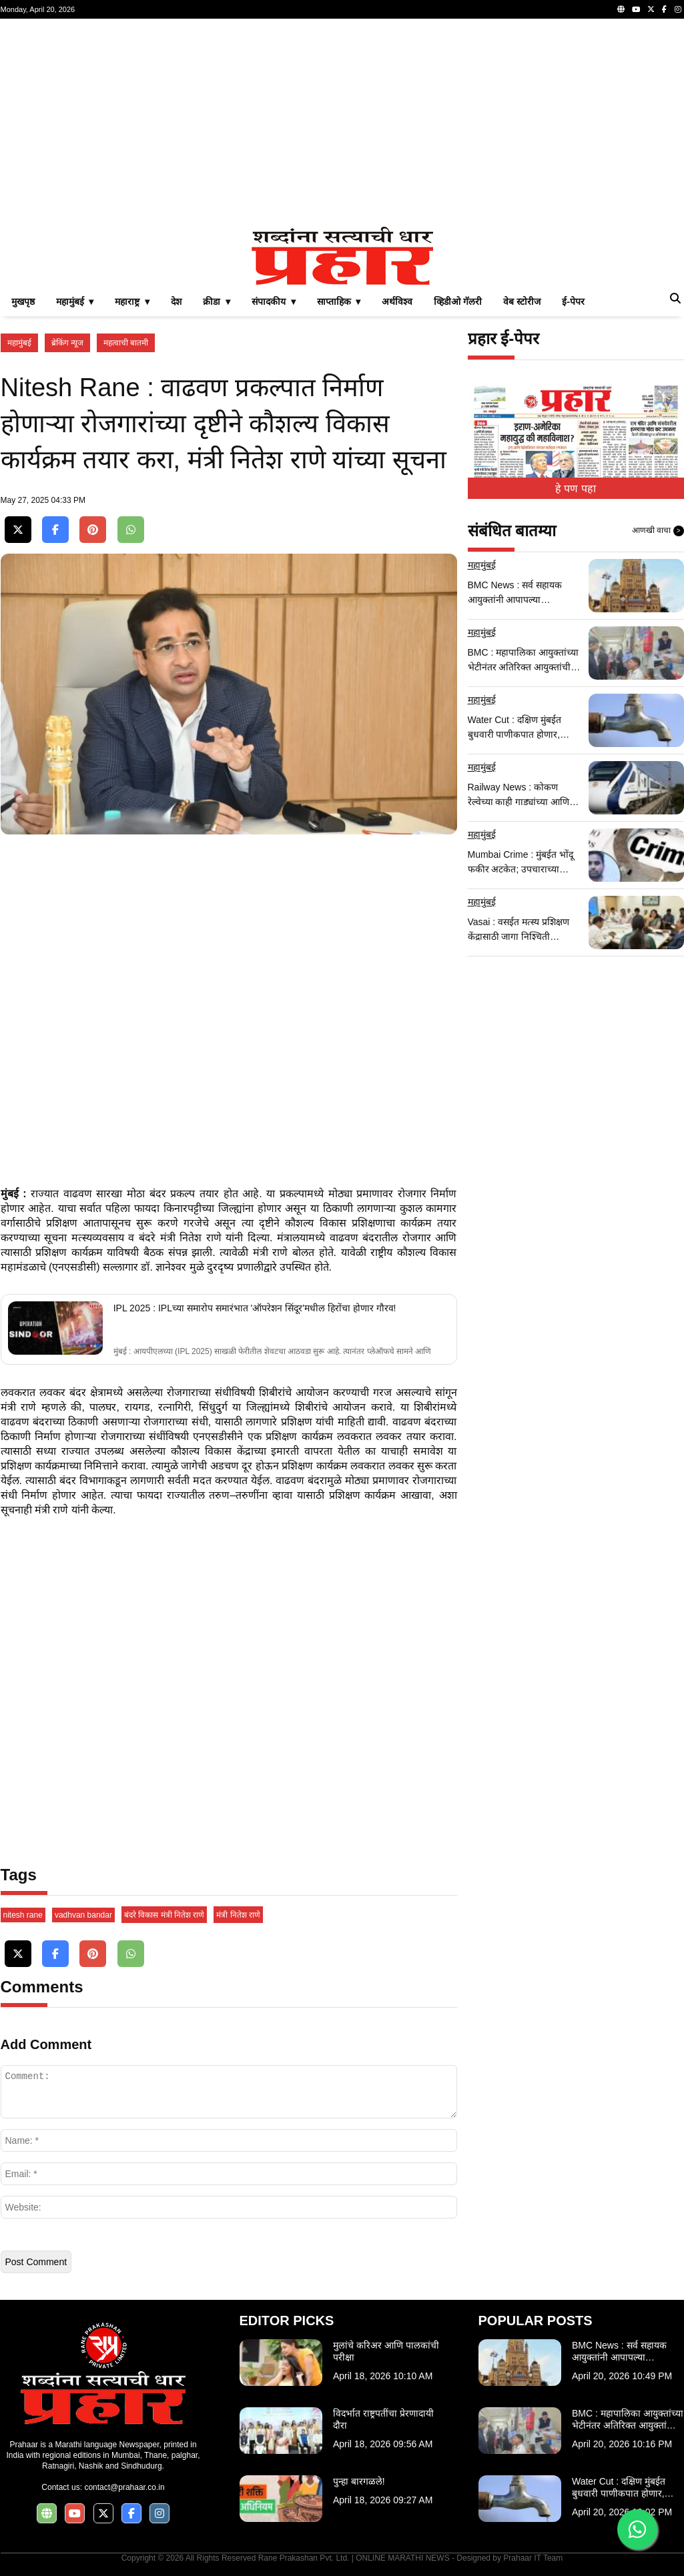 The width and height of the screenshot is (684, 2576). I want to click on contact@prahaar.co.in, so click(124, 2487).